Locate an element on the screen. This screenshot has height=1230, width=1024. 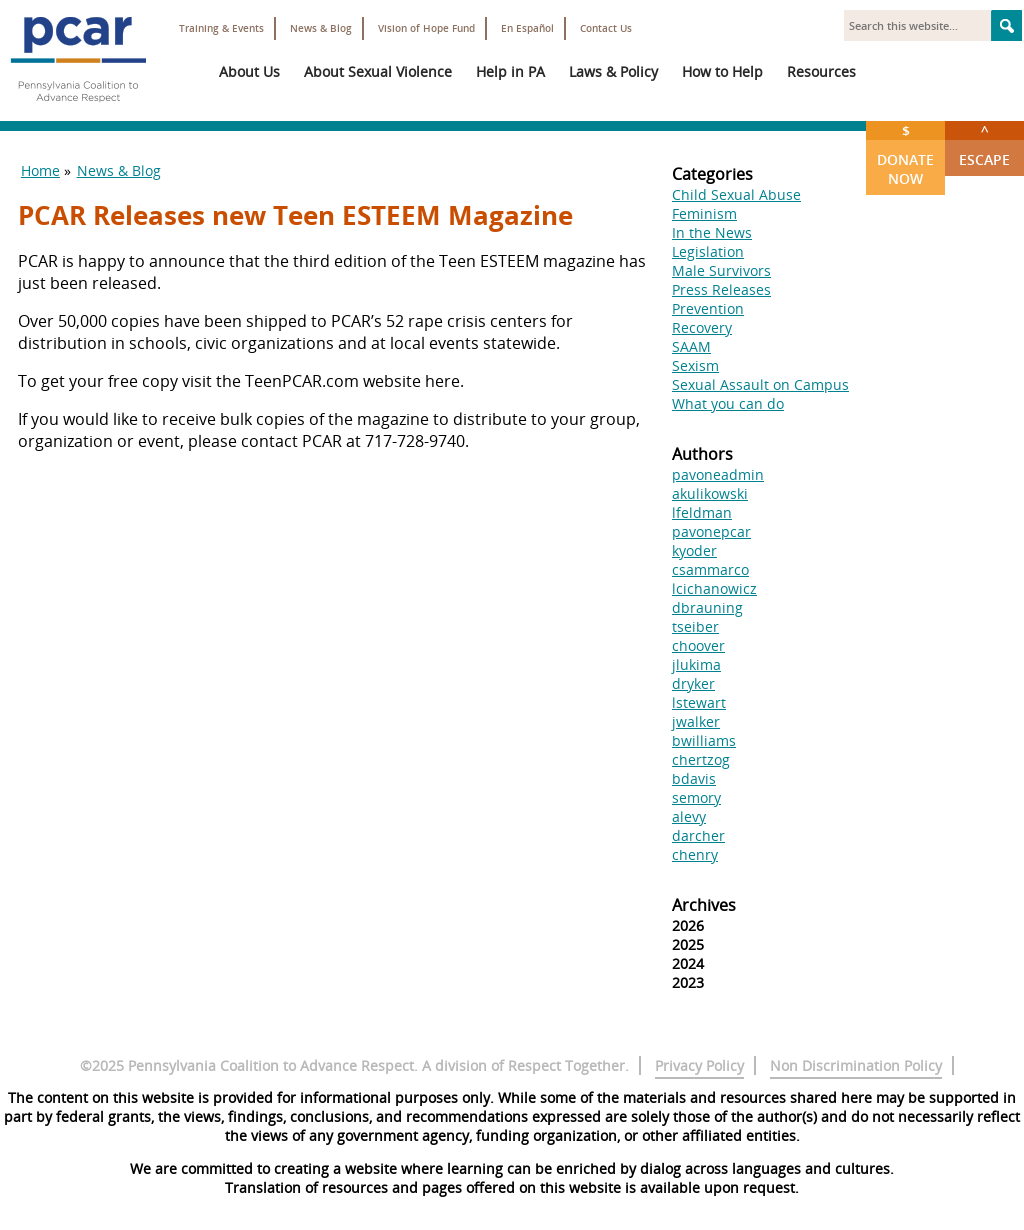
En Español is located at coordinates (527, 28).